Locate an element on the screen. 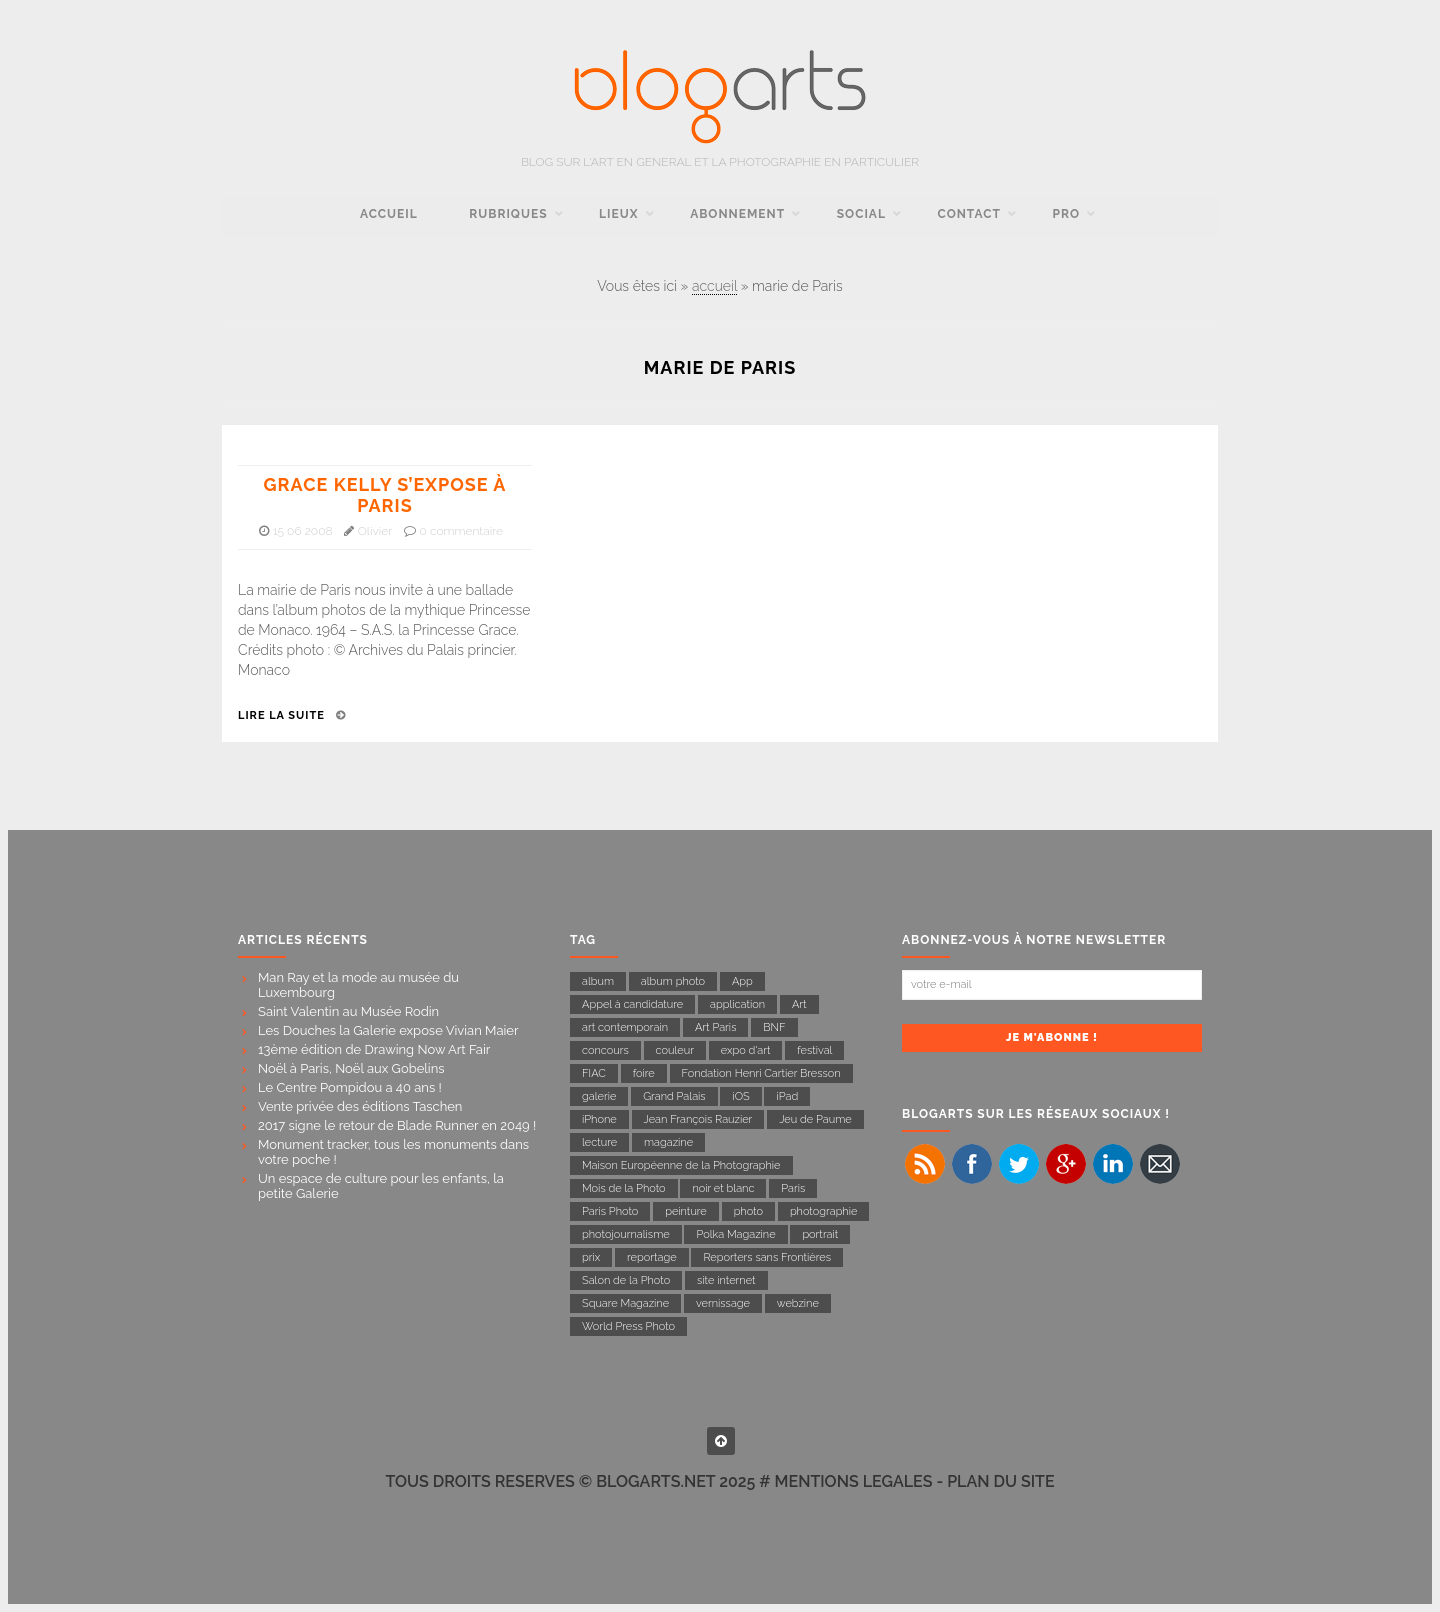 The image size is (1440, 1612). App [App (9 éléments)] is located at coordinates (742, 981).